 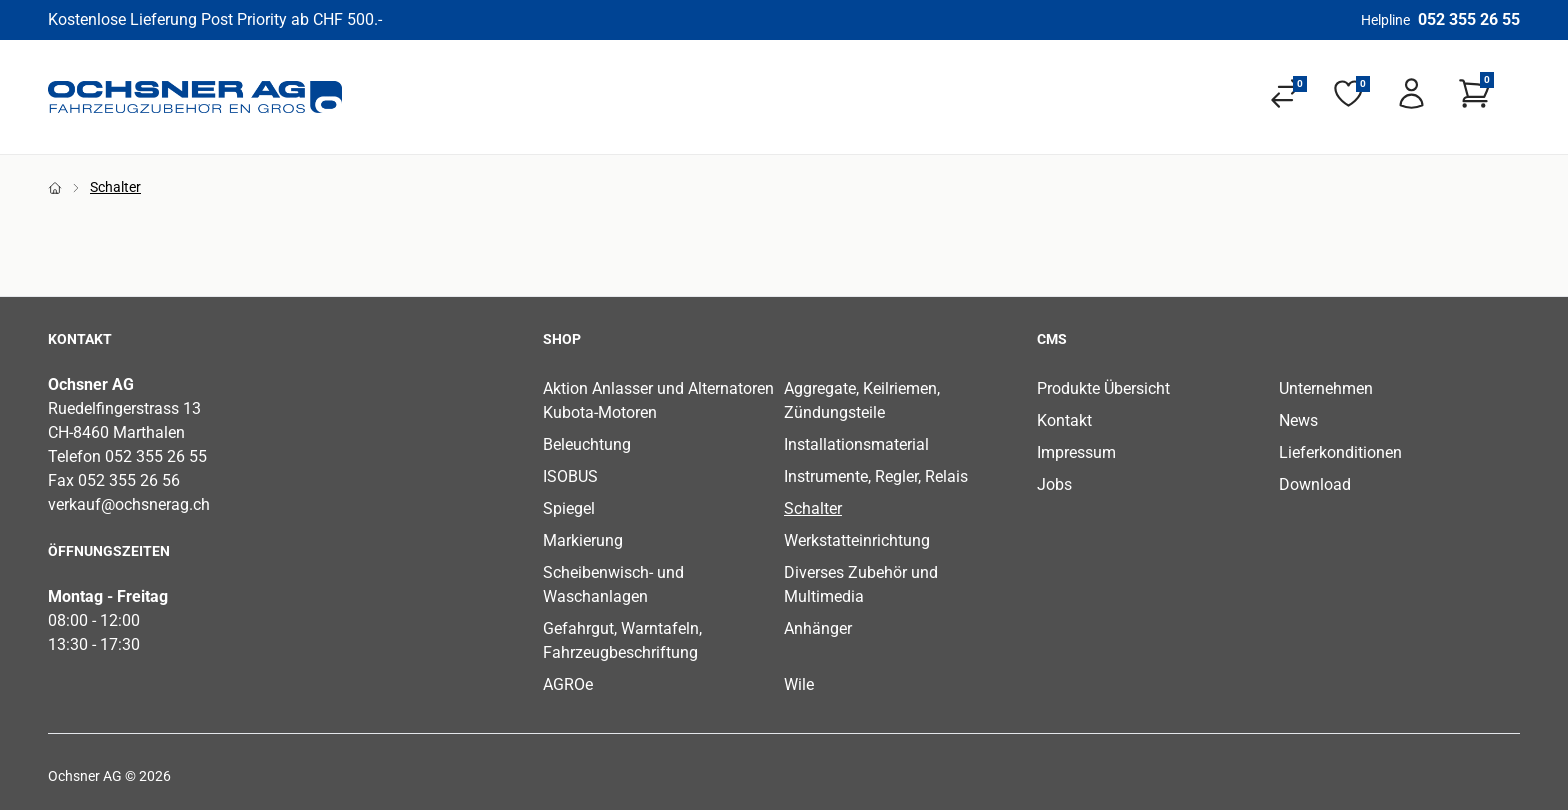 What do you see at coordinates (570, 476) in the screenshot?
I see `ISOBUS` at bounding box center [570, 476].